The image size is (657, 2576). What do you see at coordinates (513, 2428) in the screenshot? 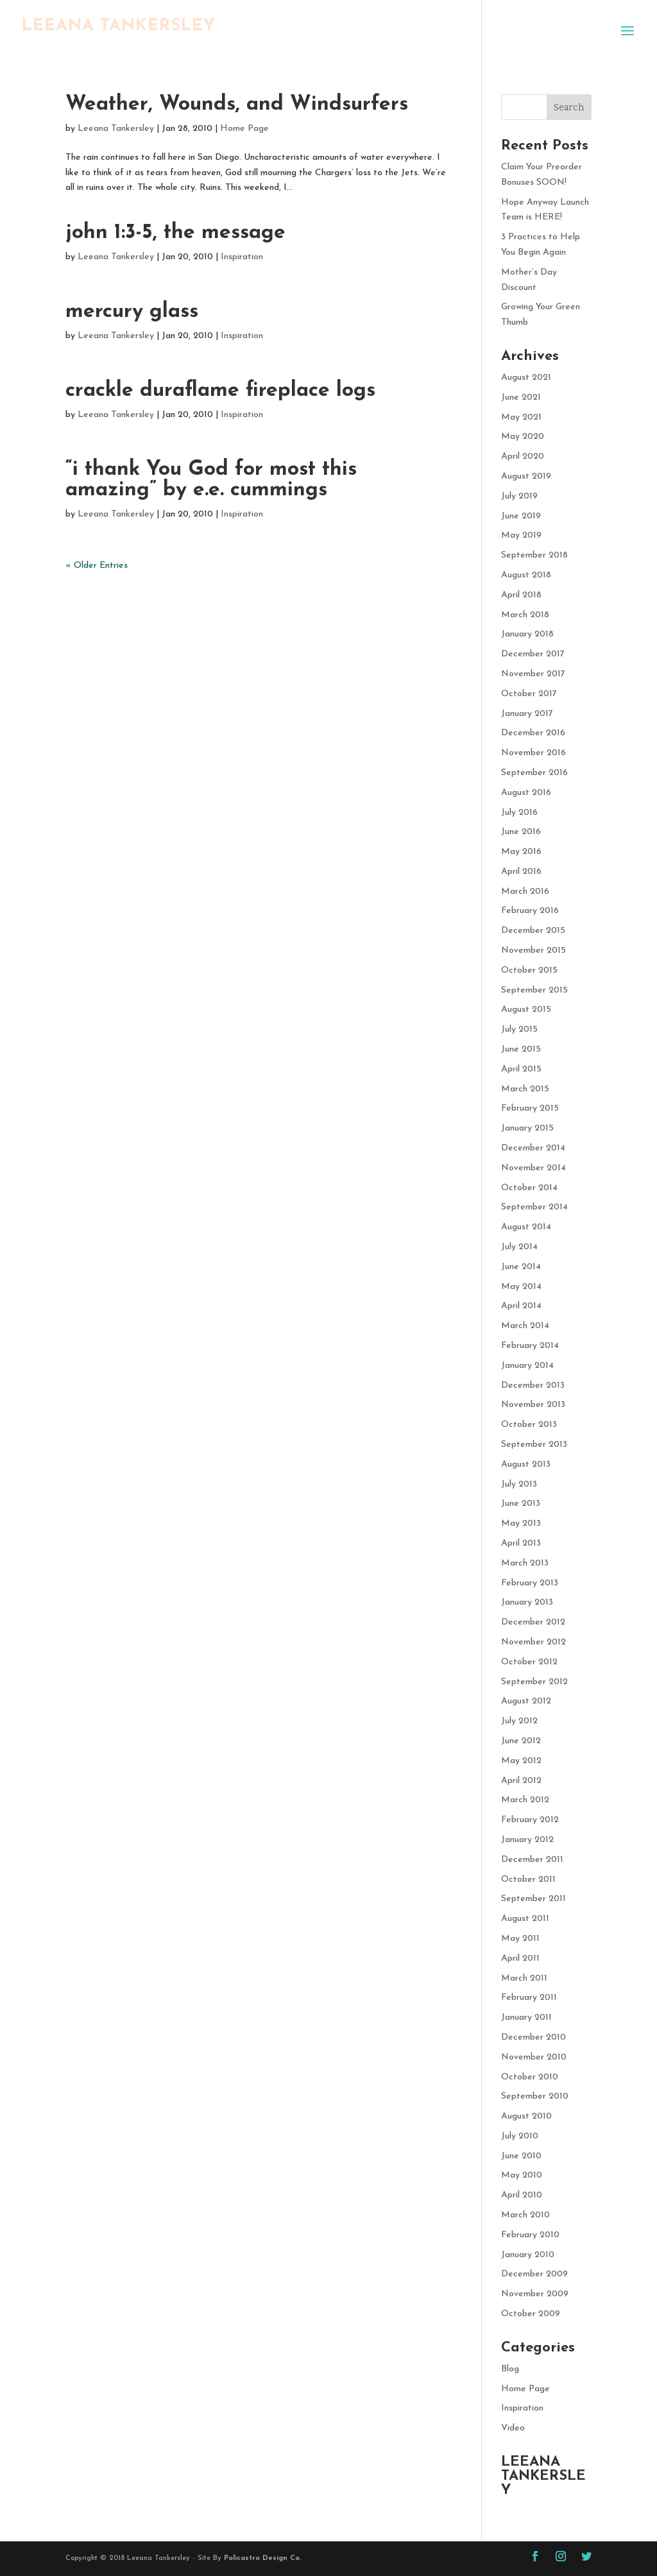
I see `Video` at bounding box center [513, 2428].